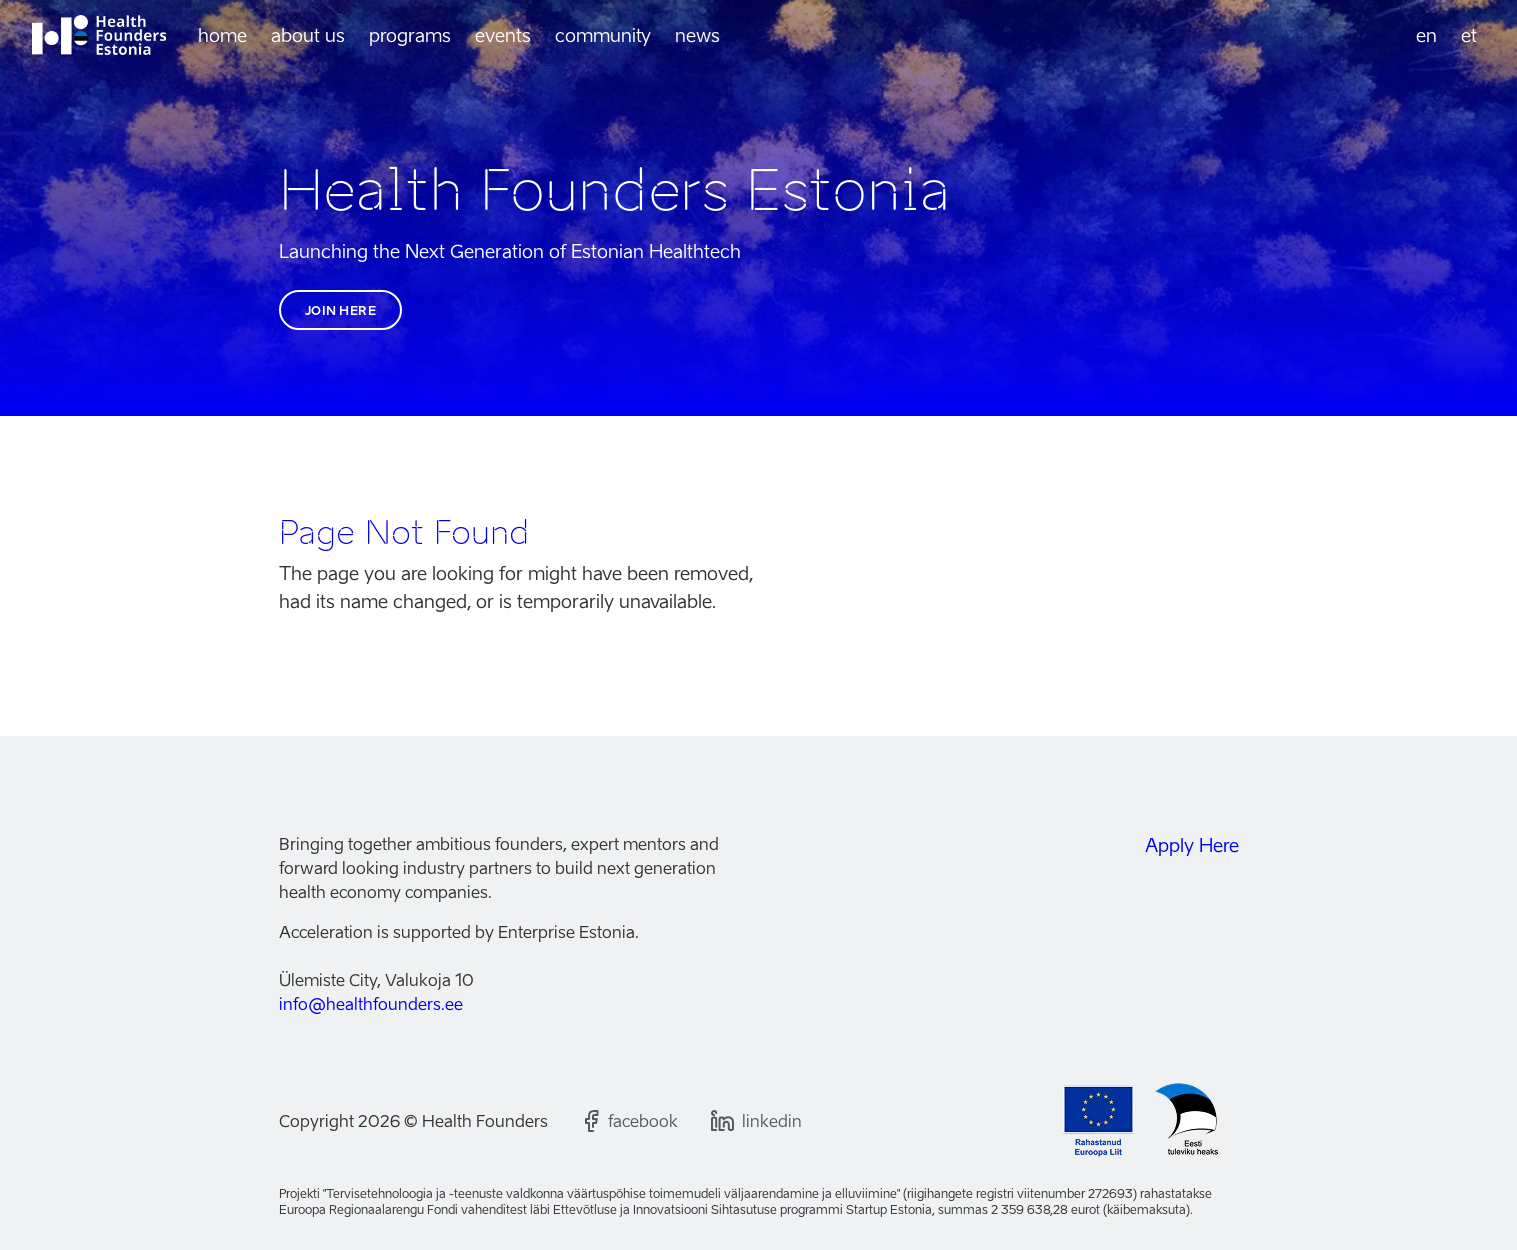 This screenshot has width=1517, height=1250. I want to click on News, so click(697, 35).